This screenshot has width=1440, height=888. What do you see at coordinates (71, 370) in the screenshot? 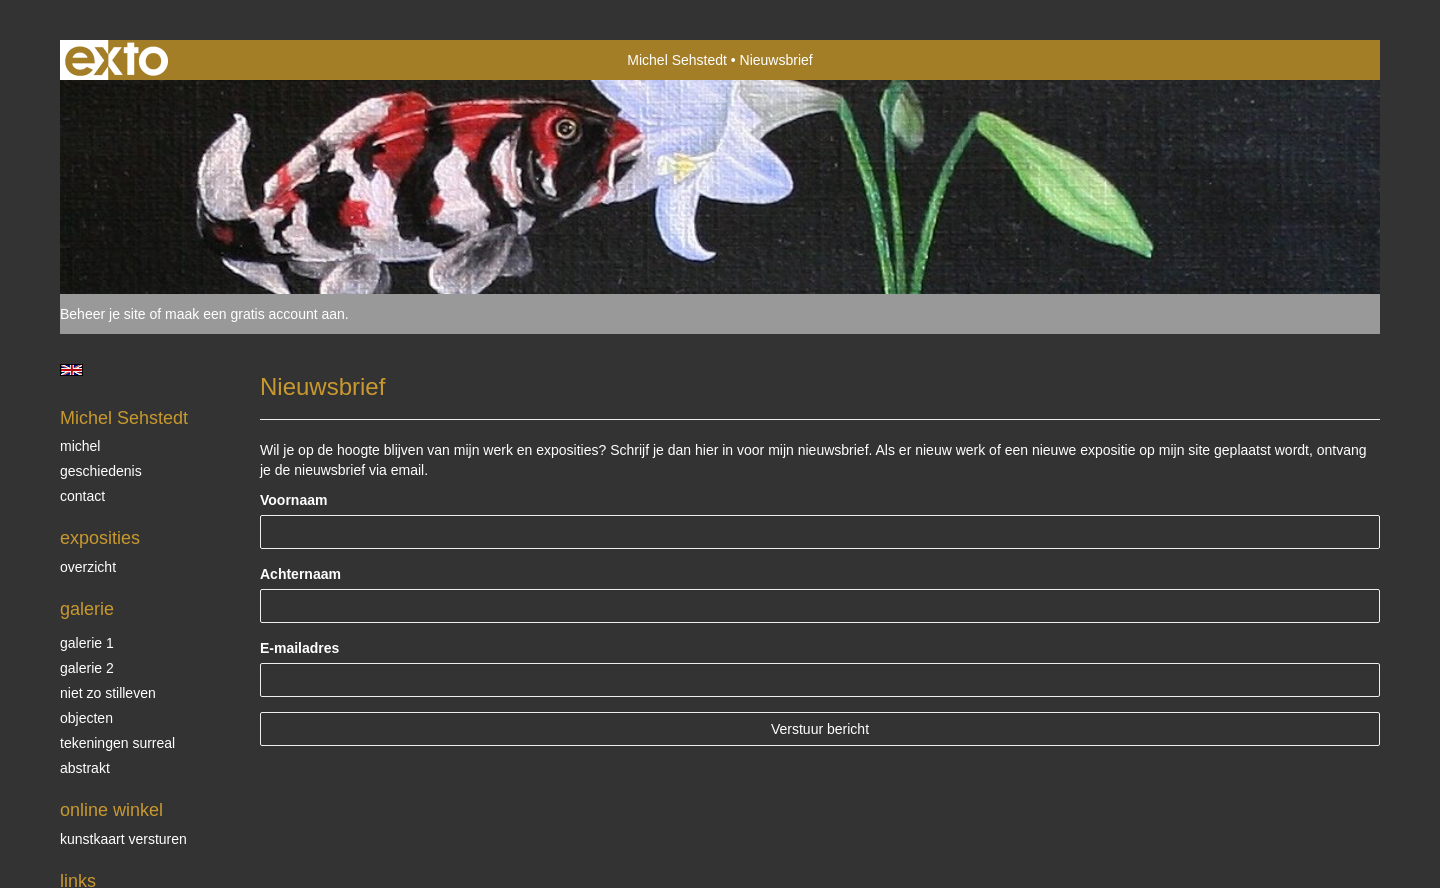
I see `English` at bounding box center [71, 370].